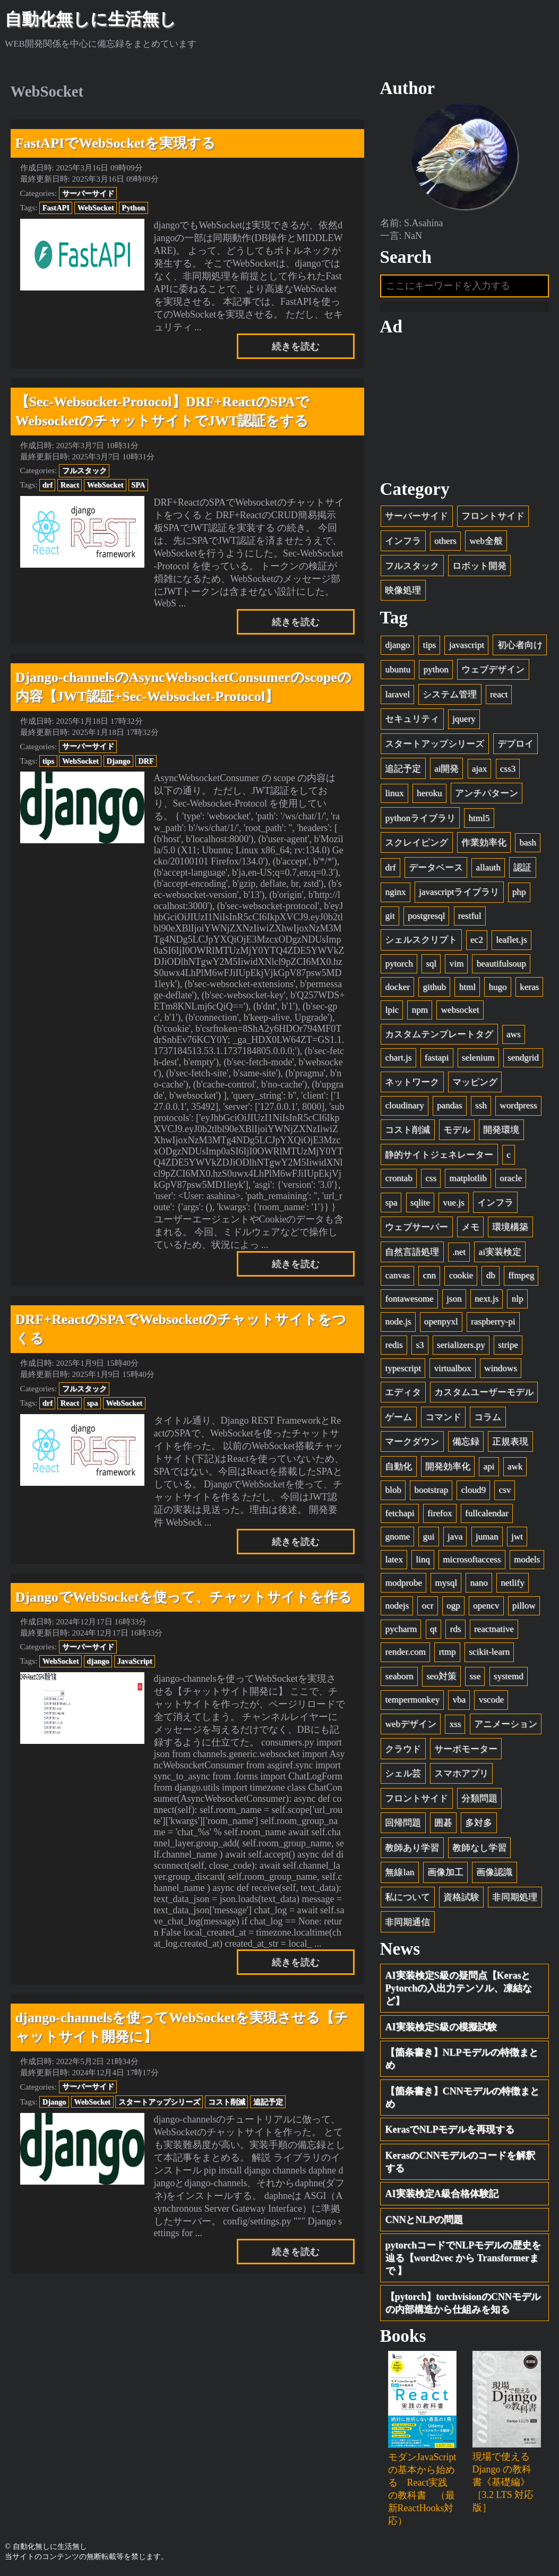  Describe the element at coordinates (404, 1105) in the screenshot. I see `cloudinary` at that location.